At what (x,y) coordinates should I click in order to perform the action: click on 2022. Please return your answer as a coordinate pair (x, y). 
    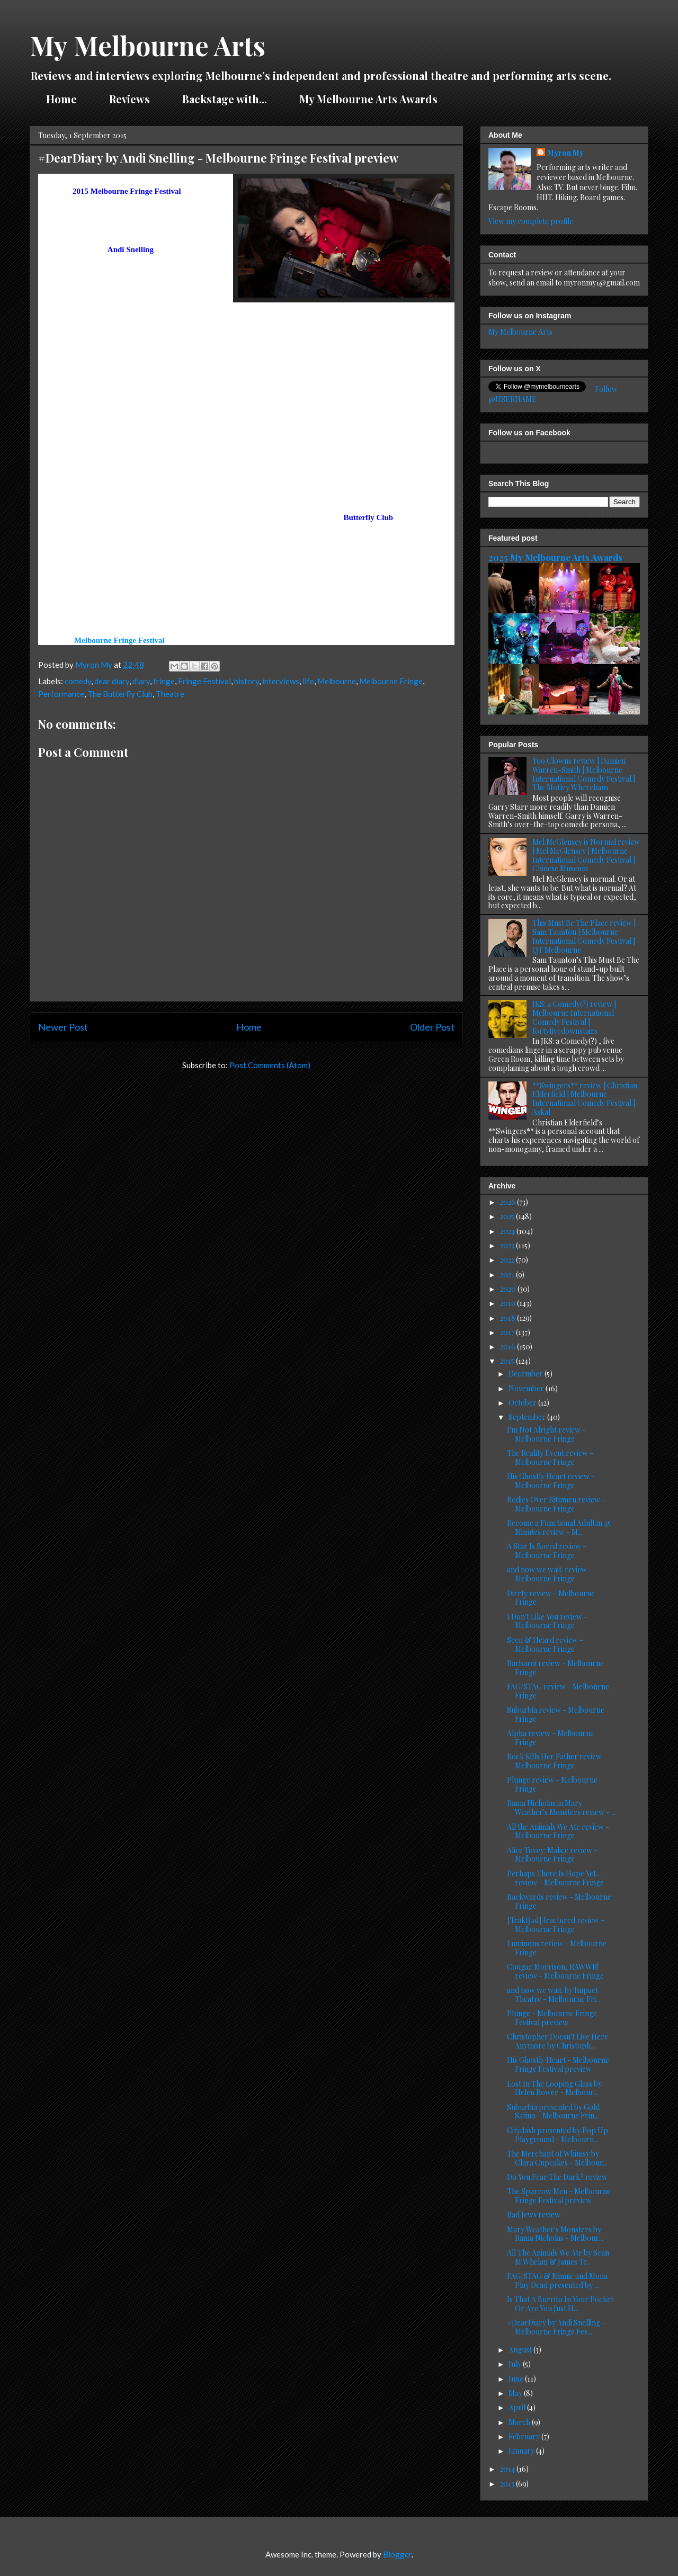
    Looking at the image, I should click on (508, 1260).